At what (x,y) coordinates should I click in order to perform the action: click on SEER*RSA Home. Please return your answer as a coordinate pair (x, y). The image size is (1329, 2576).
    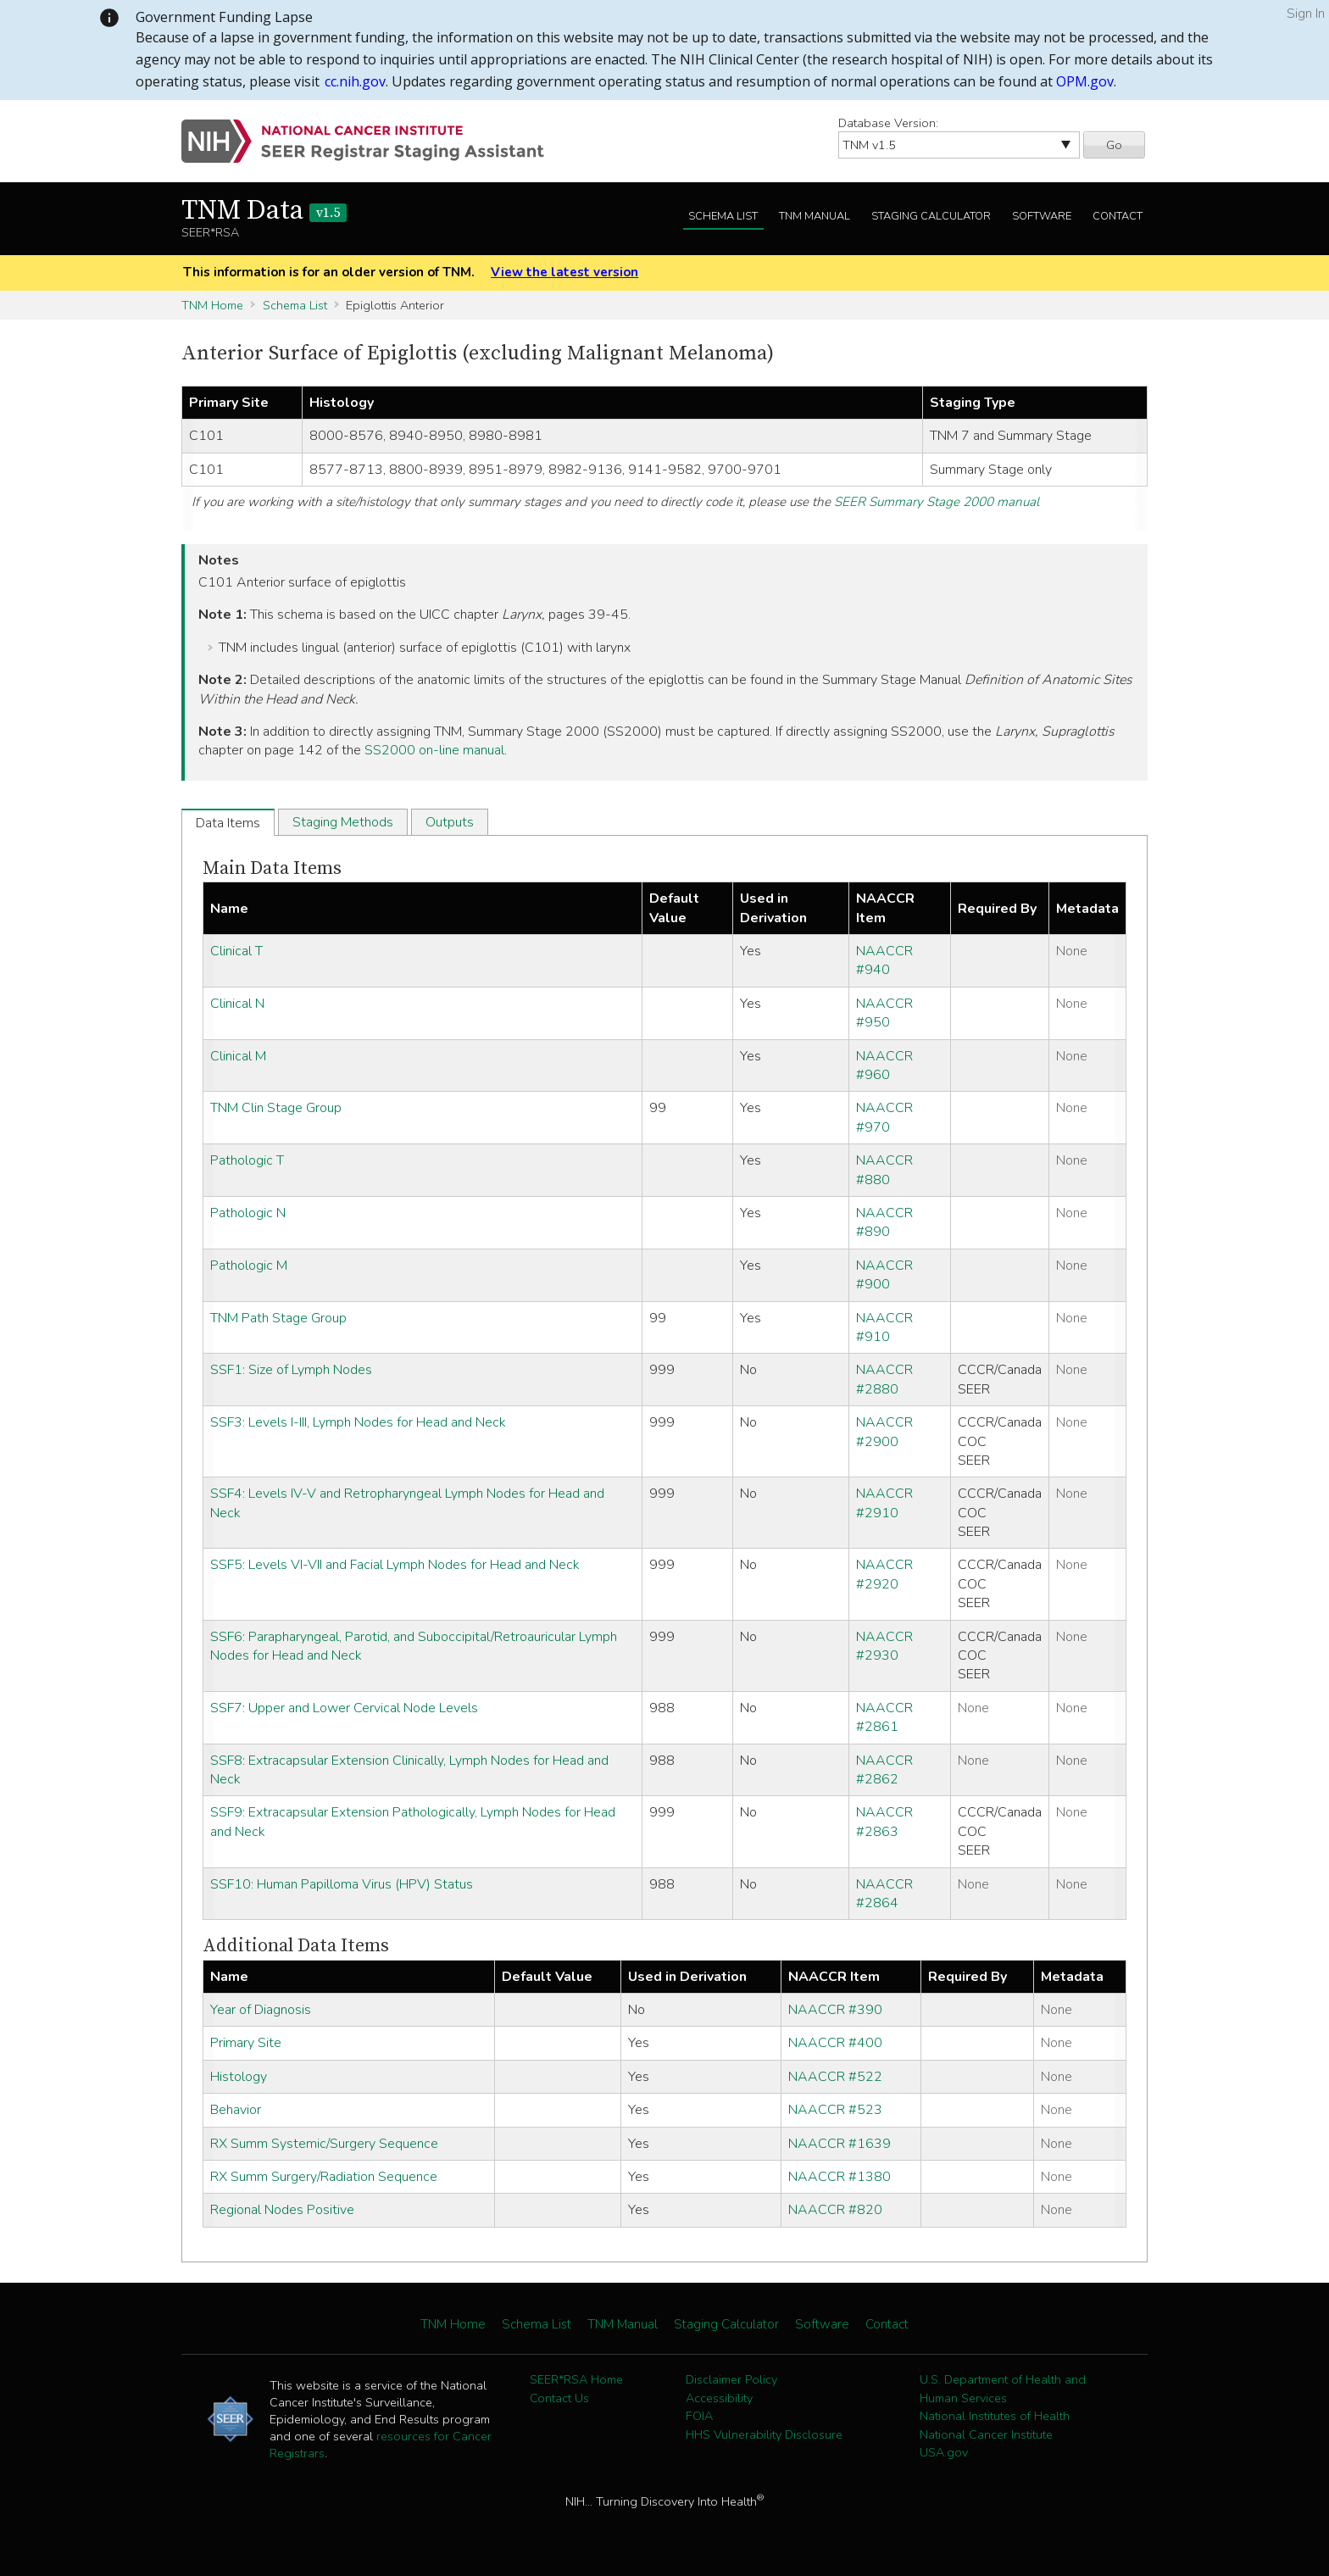
    Looking at the image, I should click on (576, 2379).